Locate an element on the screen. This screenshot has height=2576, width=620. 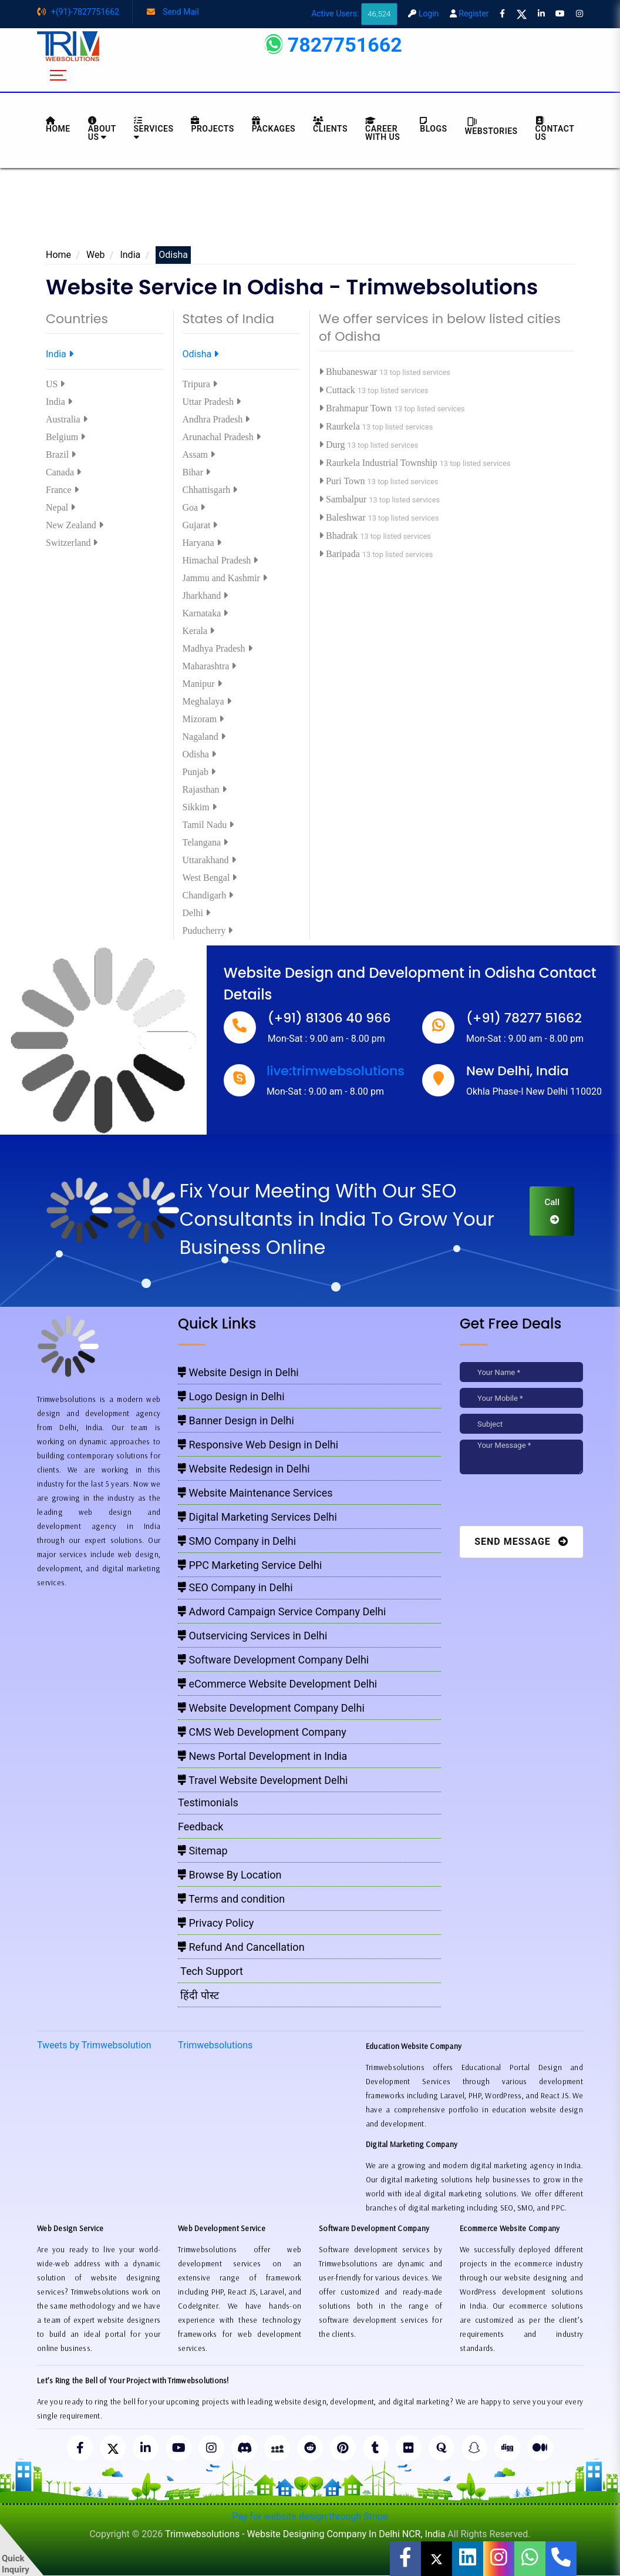
Baleshwar is located at coordinates (343, 517).